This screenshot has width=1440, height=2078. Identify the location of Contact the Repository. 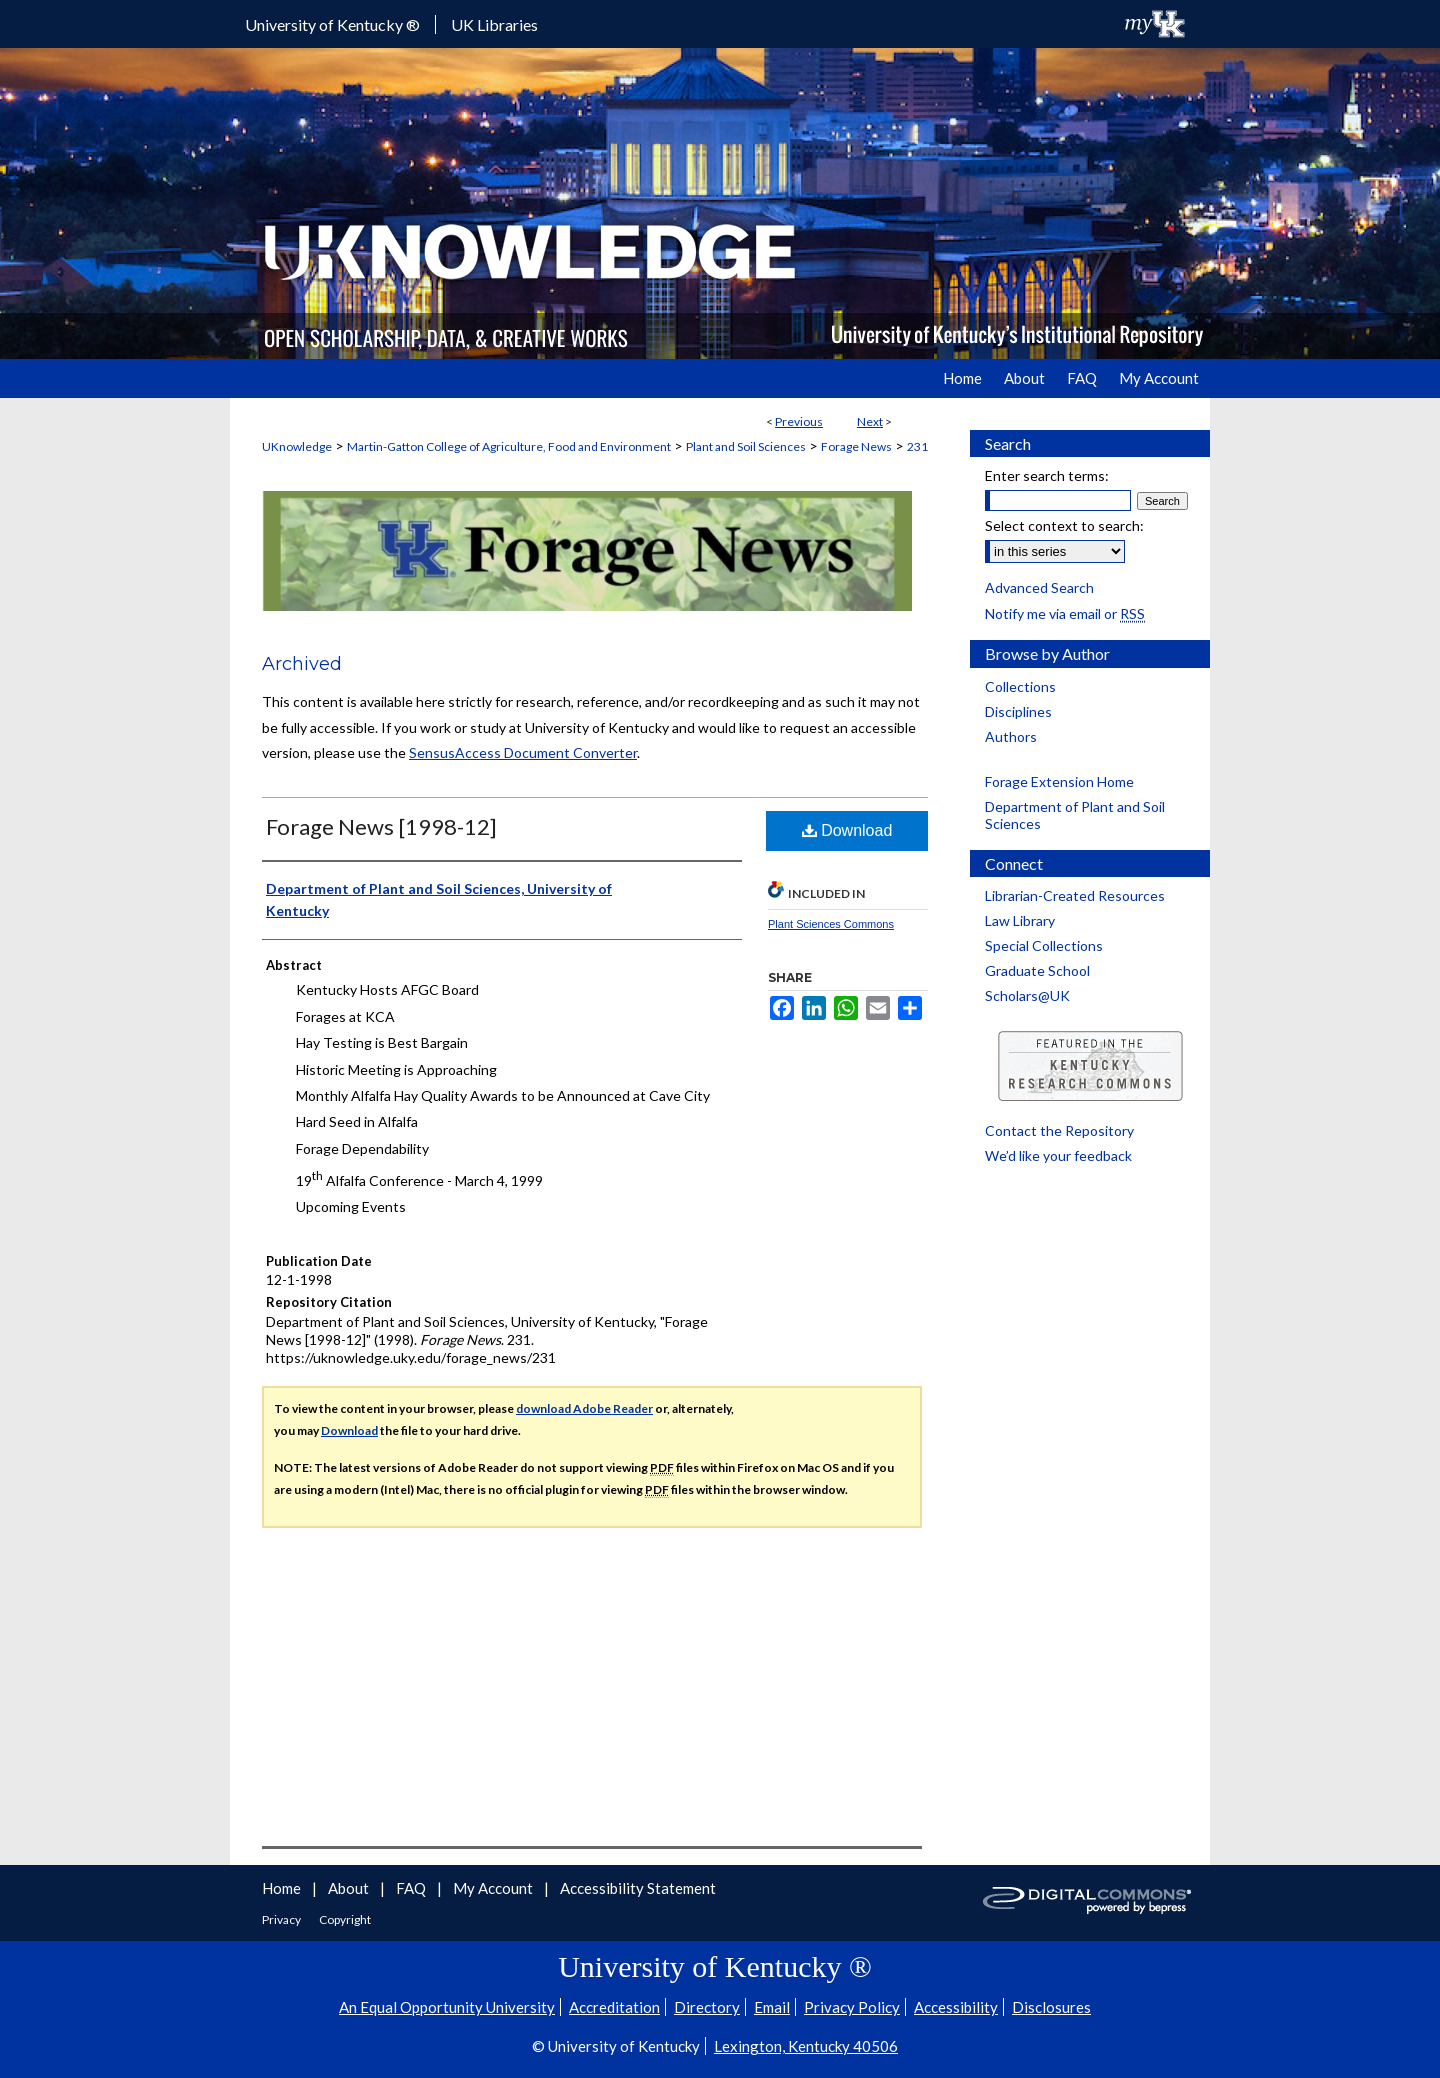
(1059, 1130).